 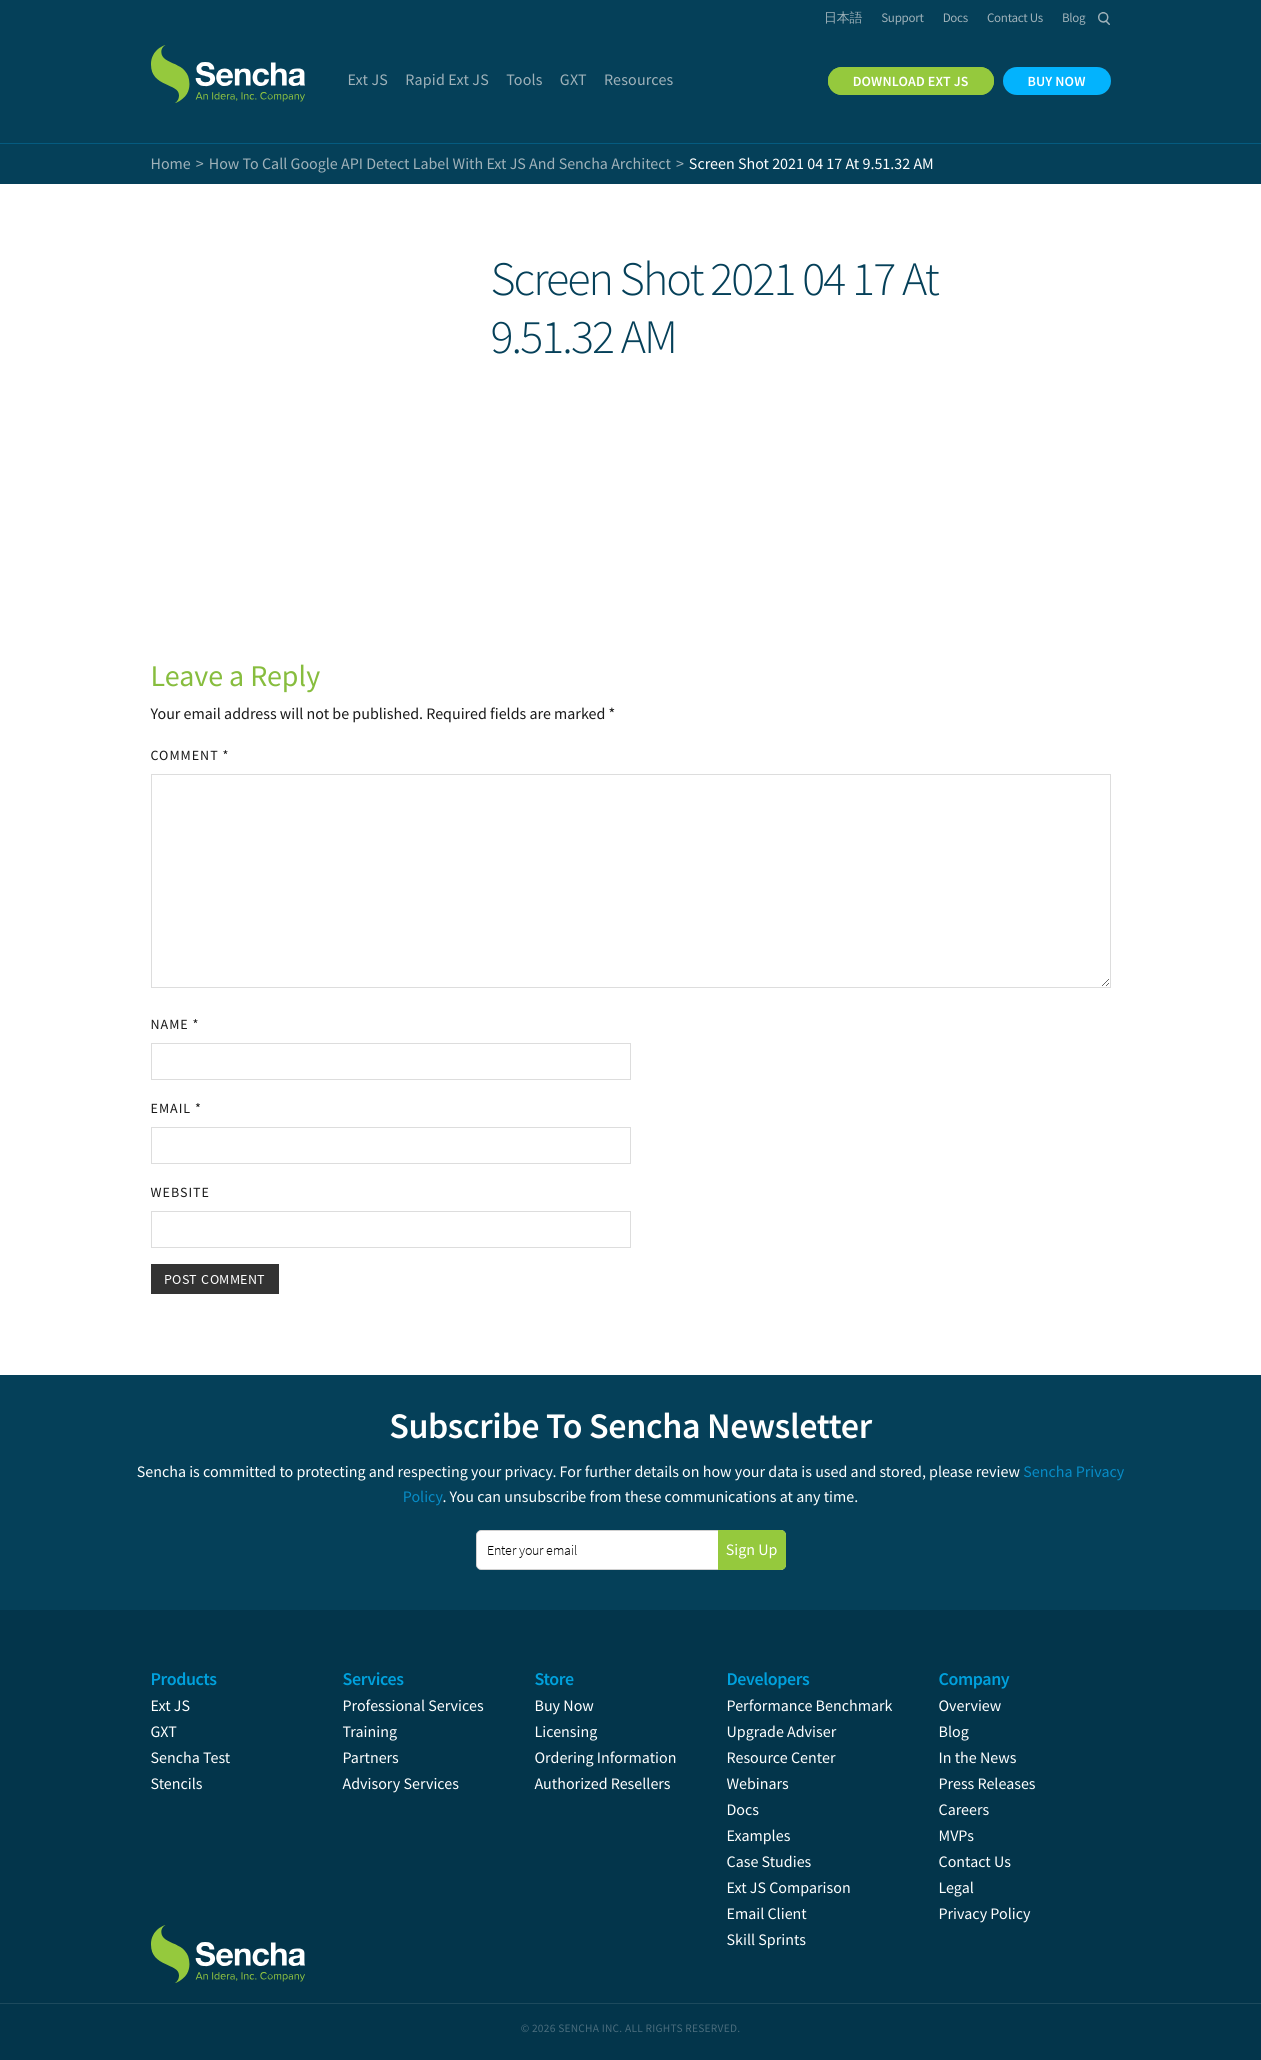 What do you see at coordinates (171, 1706) in the screenshot?
I see `Ext JS` at bounding box center [171, 1706].